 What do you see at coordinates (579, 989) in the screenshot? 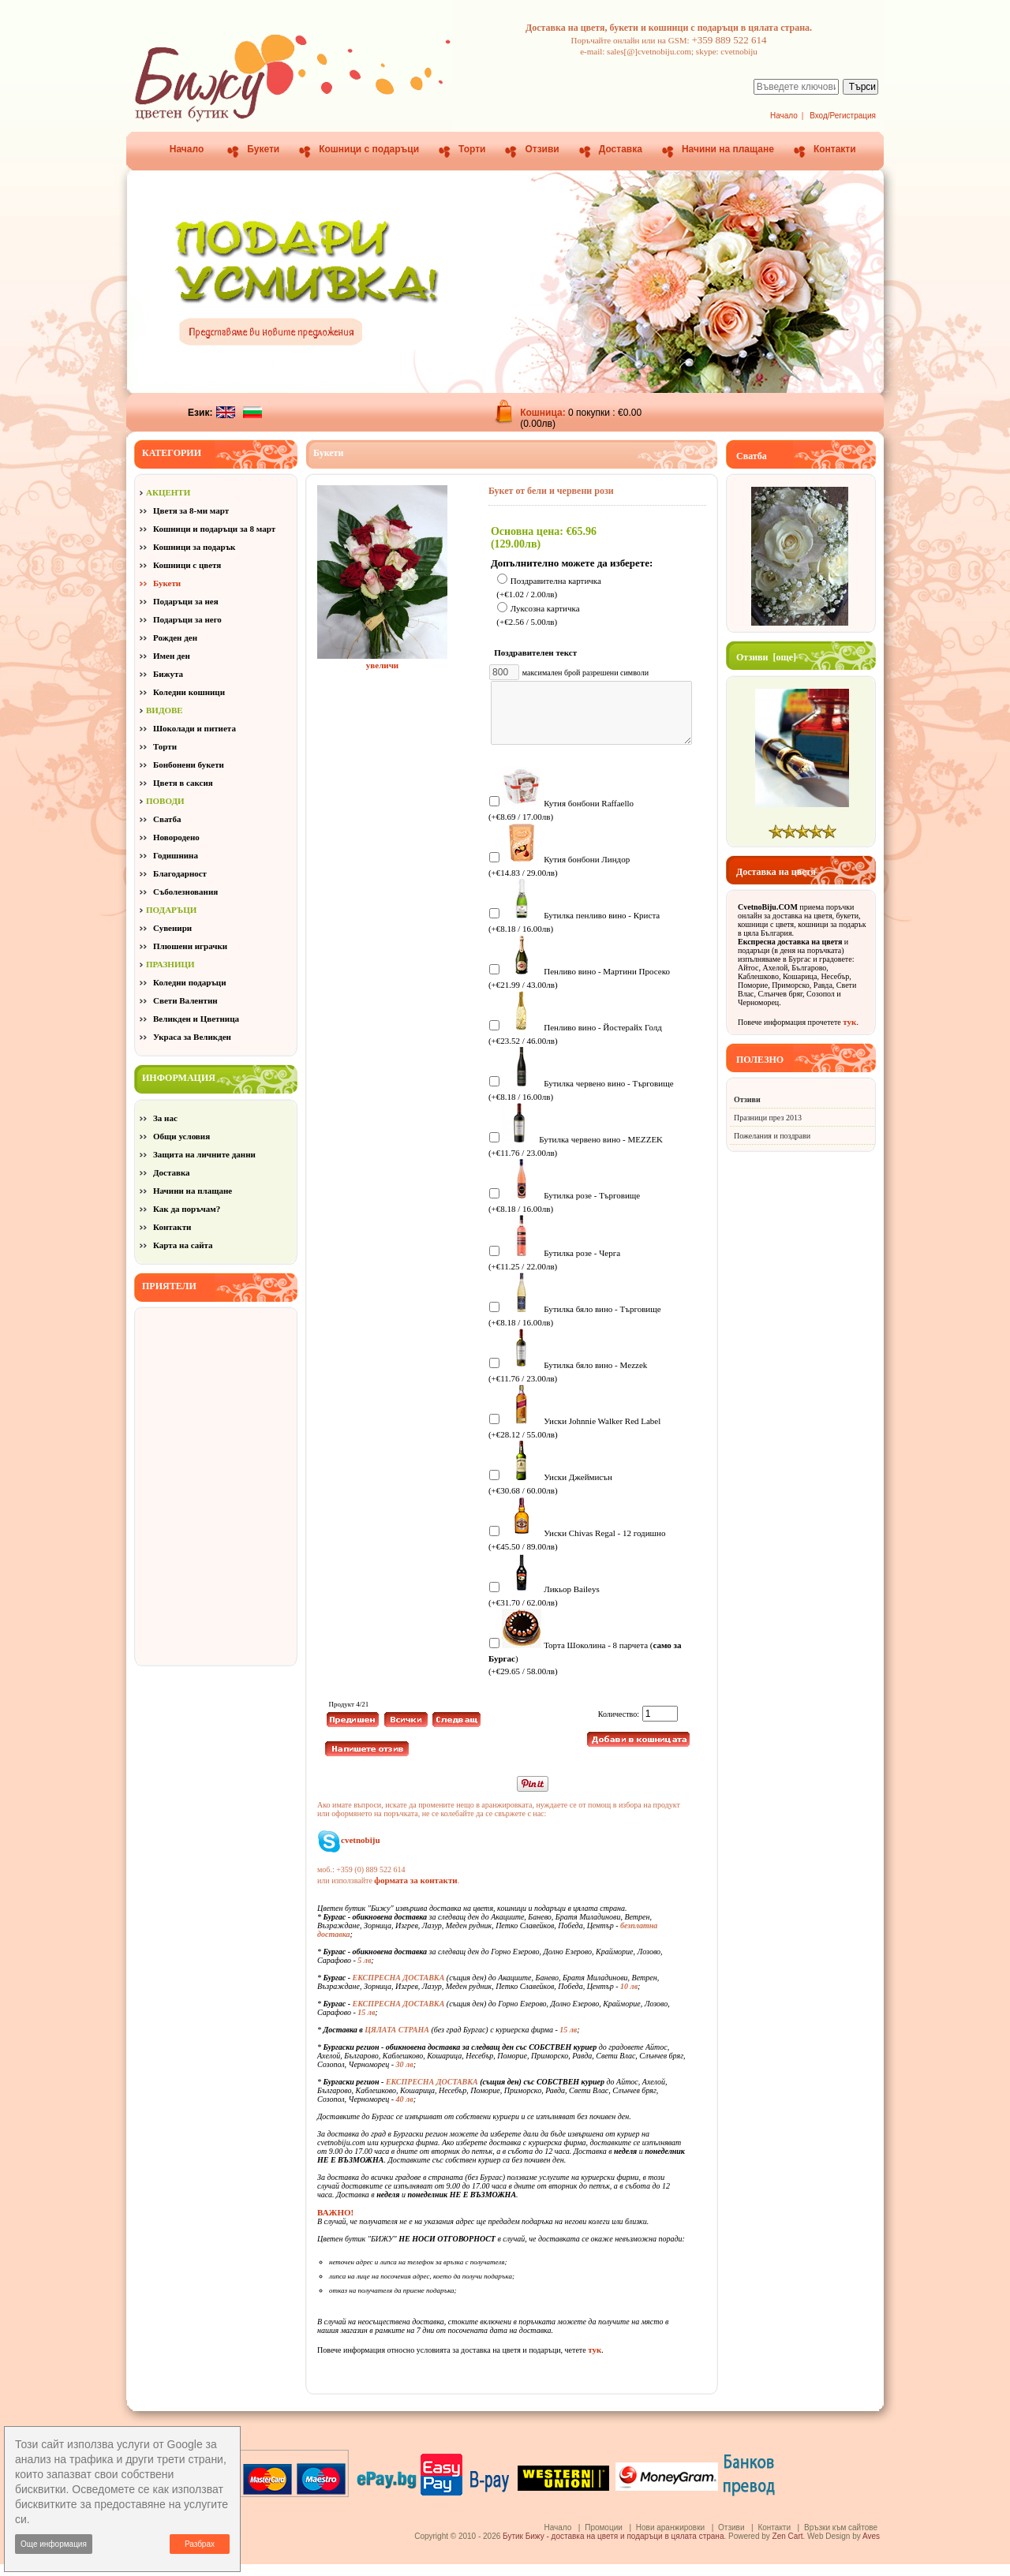
I see `Пенливо вино - Мартини Просеко (+€21.99 / 43.00лв)` at bounding box center [579, 989].